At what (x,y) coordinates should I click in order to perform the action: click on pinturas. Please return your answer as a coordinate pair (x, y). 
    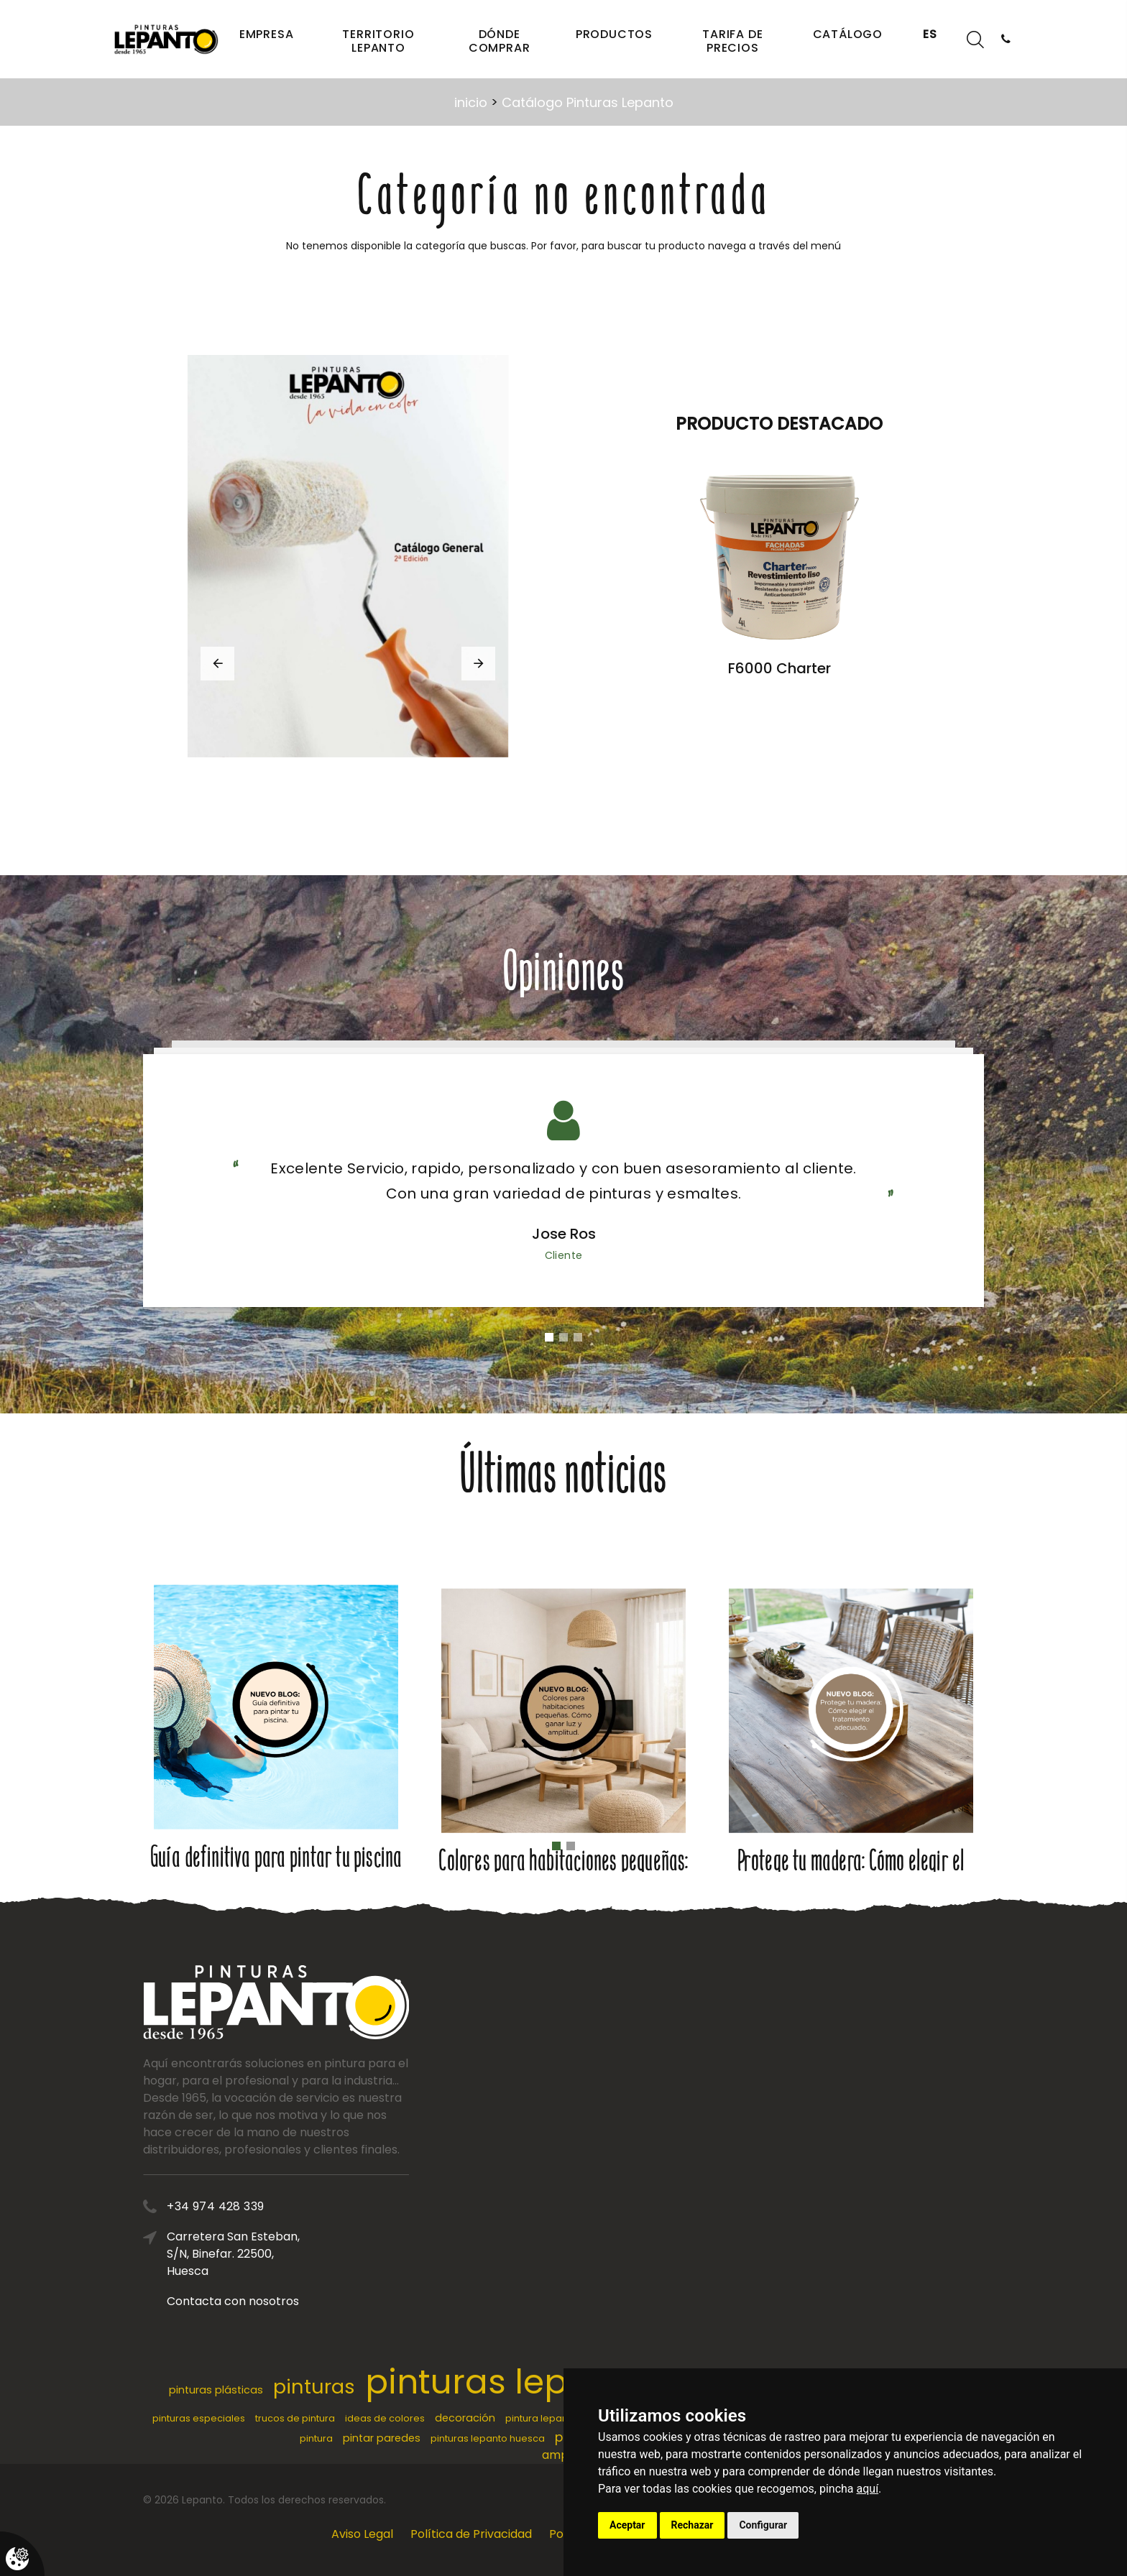
    Looking at the image, I should click on (314, 2387).